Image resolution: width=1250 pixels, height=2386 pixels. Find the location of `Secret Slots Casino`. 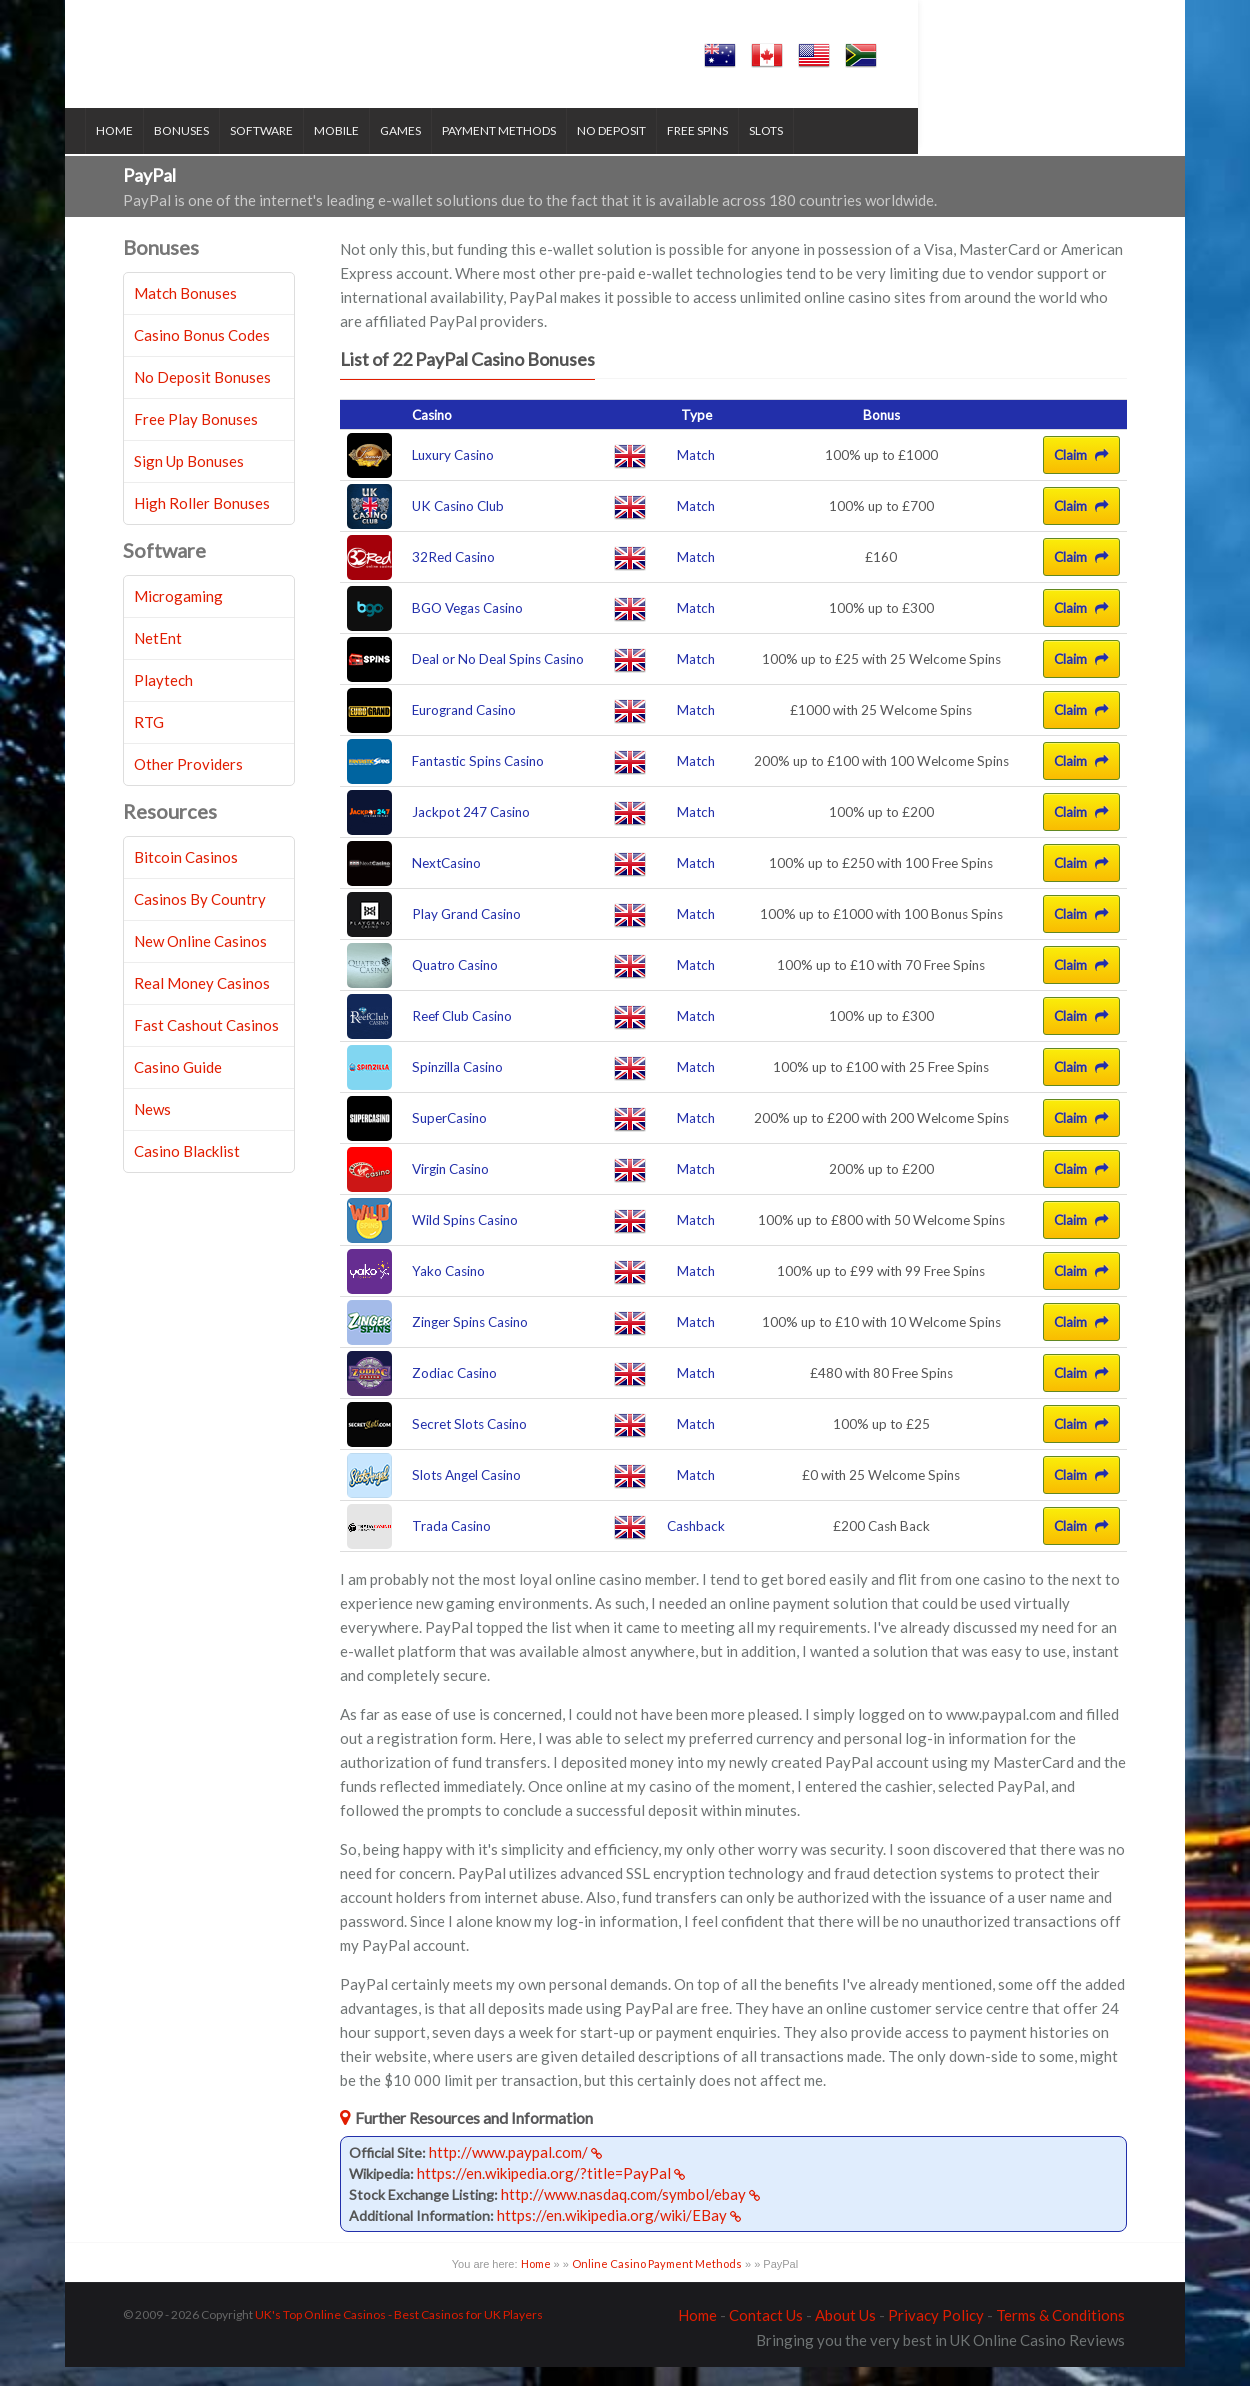

Secret Slots Casino is located at coordinates (469, 1444).